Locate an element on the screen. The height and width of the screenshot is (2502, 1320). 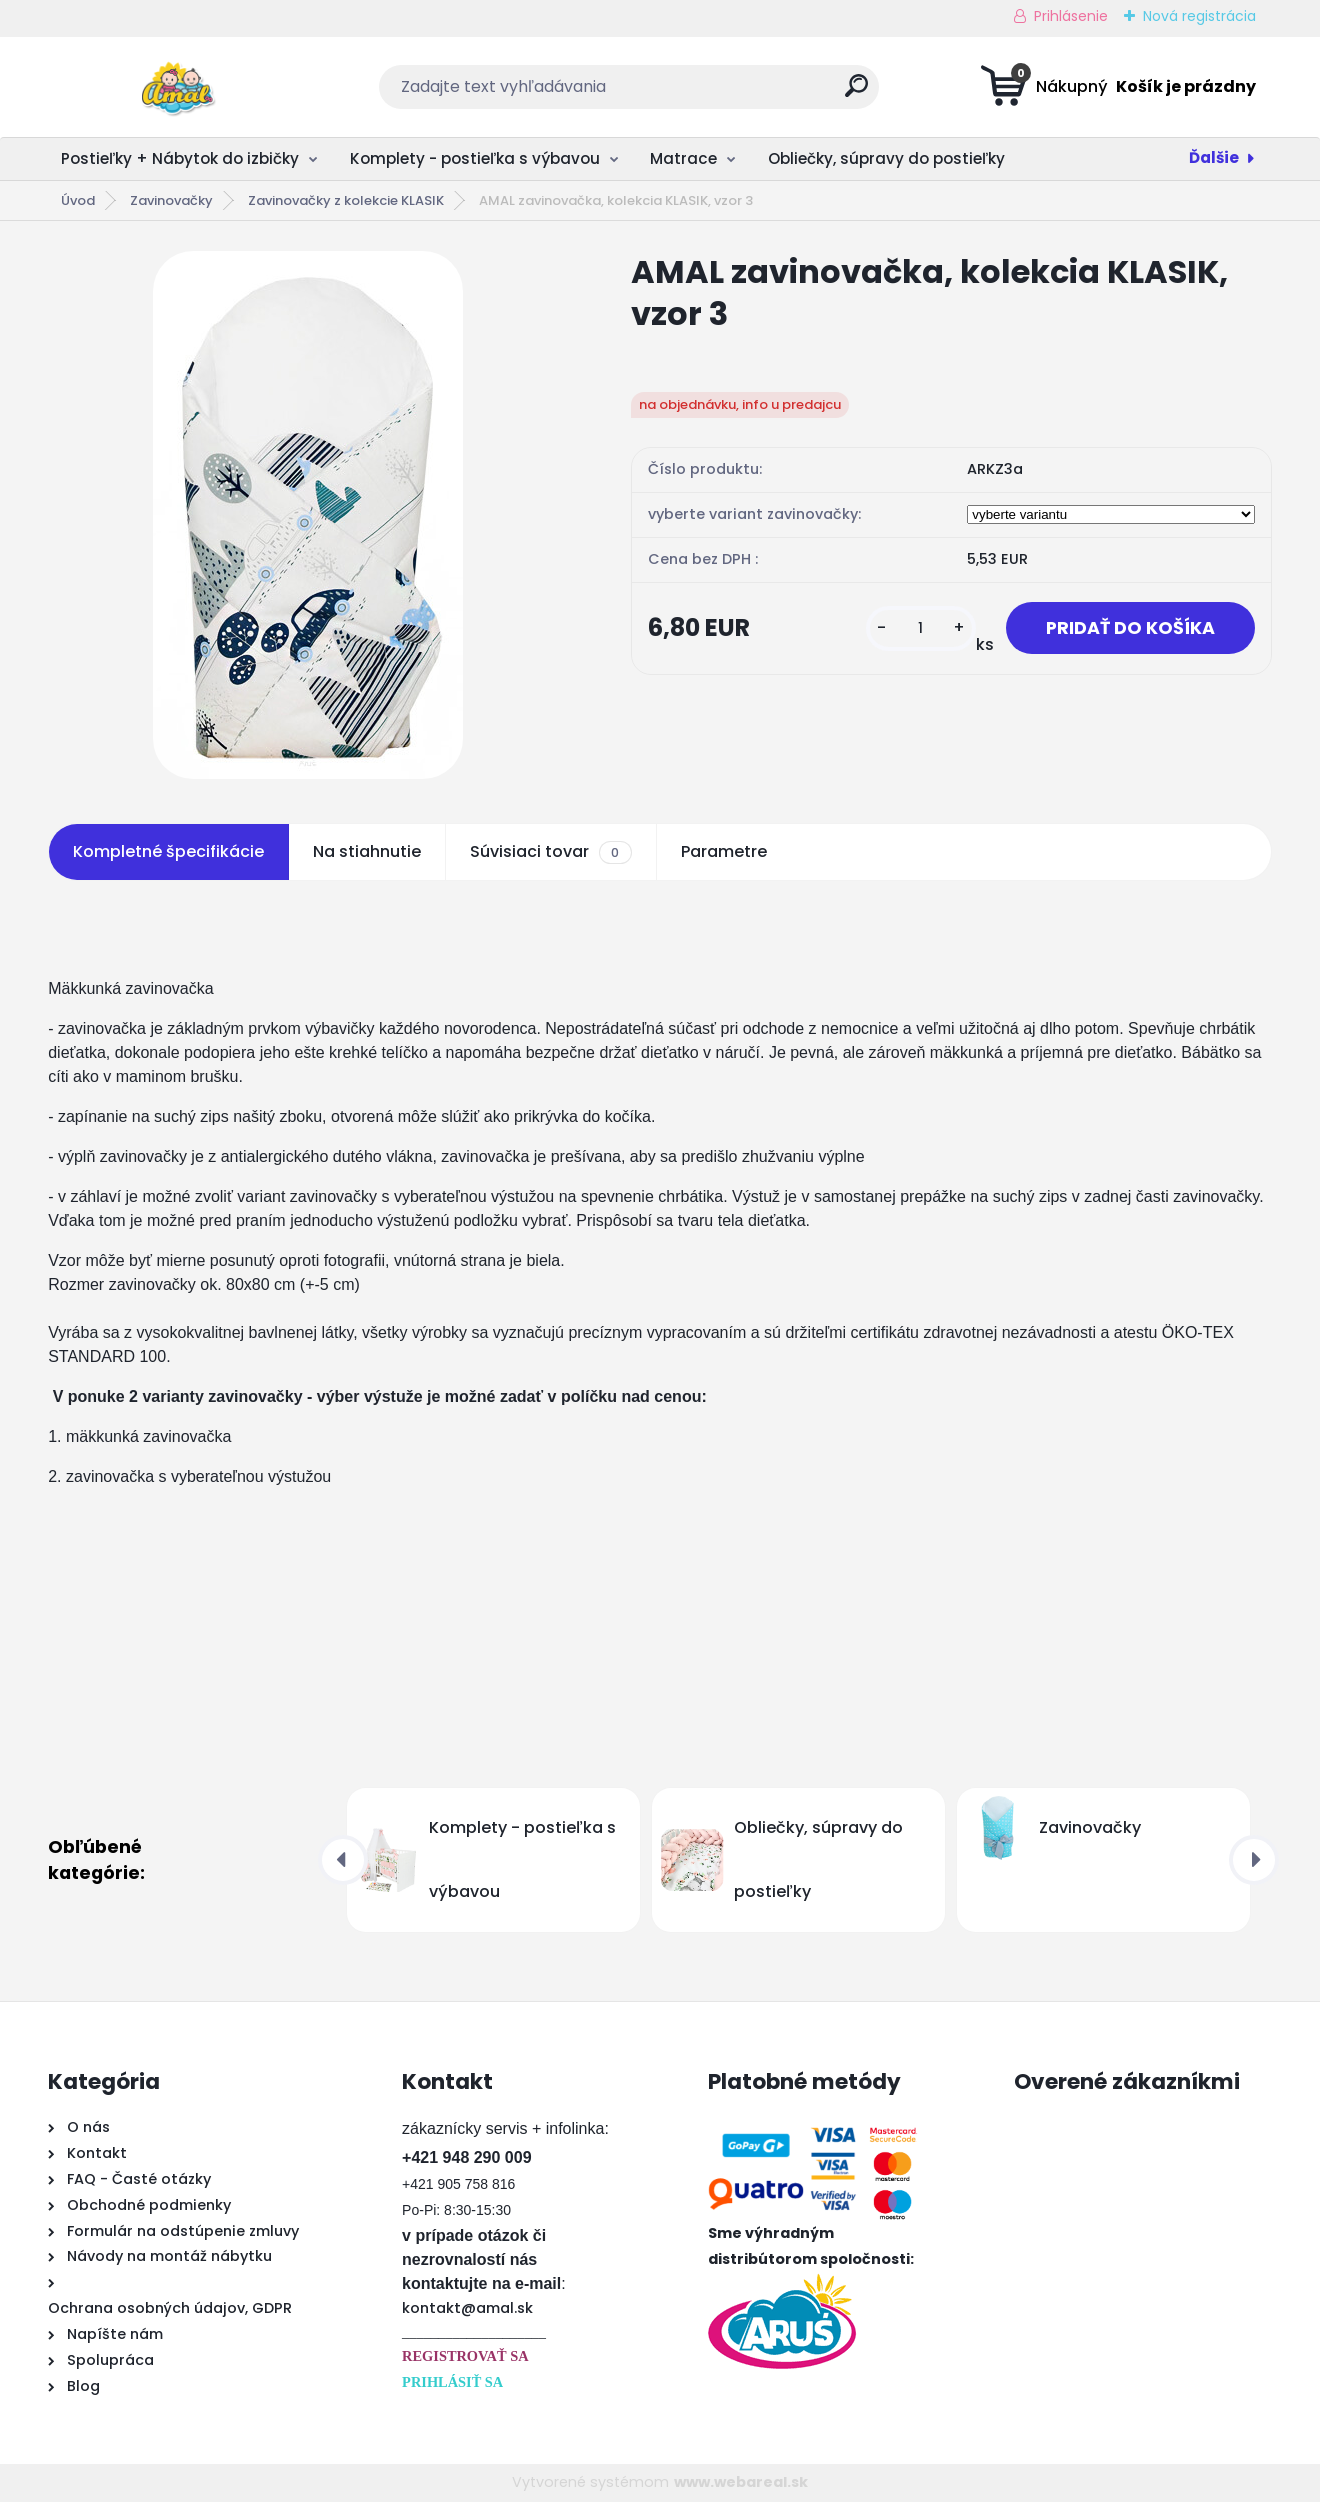
kontakt@amal.sk is located at coordinates (467, 2308).